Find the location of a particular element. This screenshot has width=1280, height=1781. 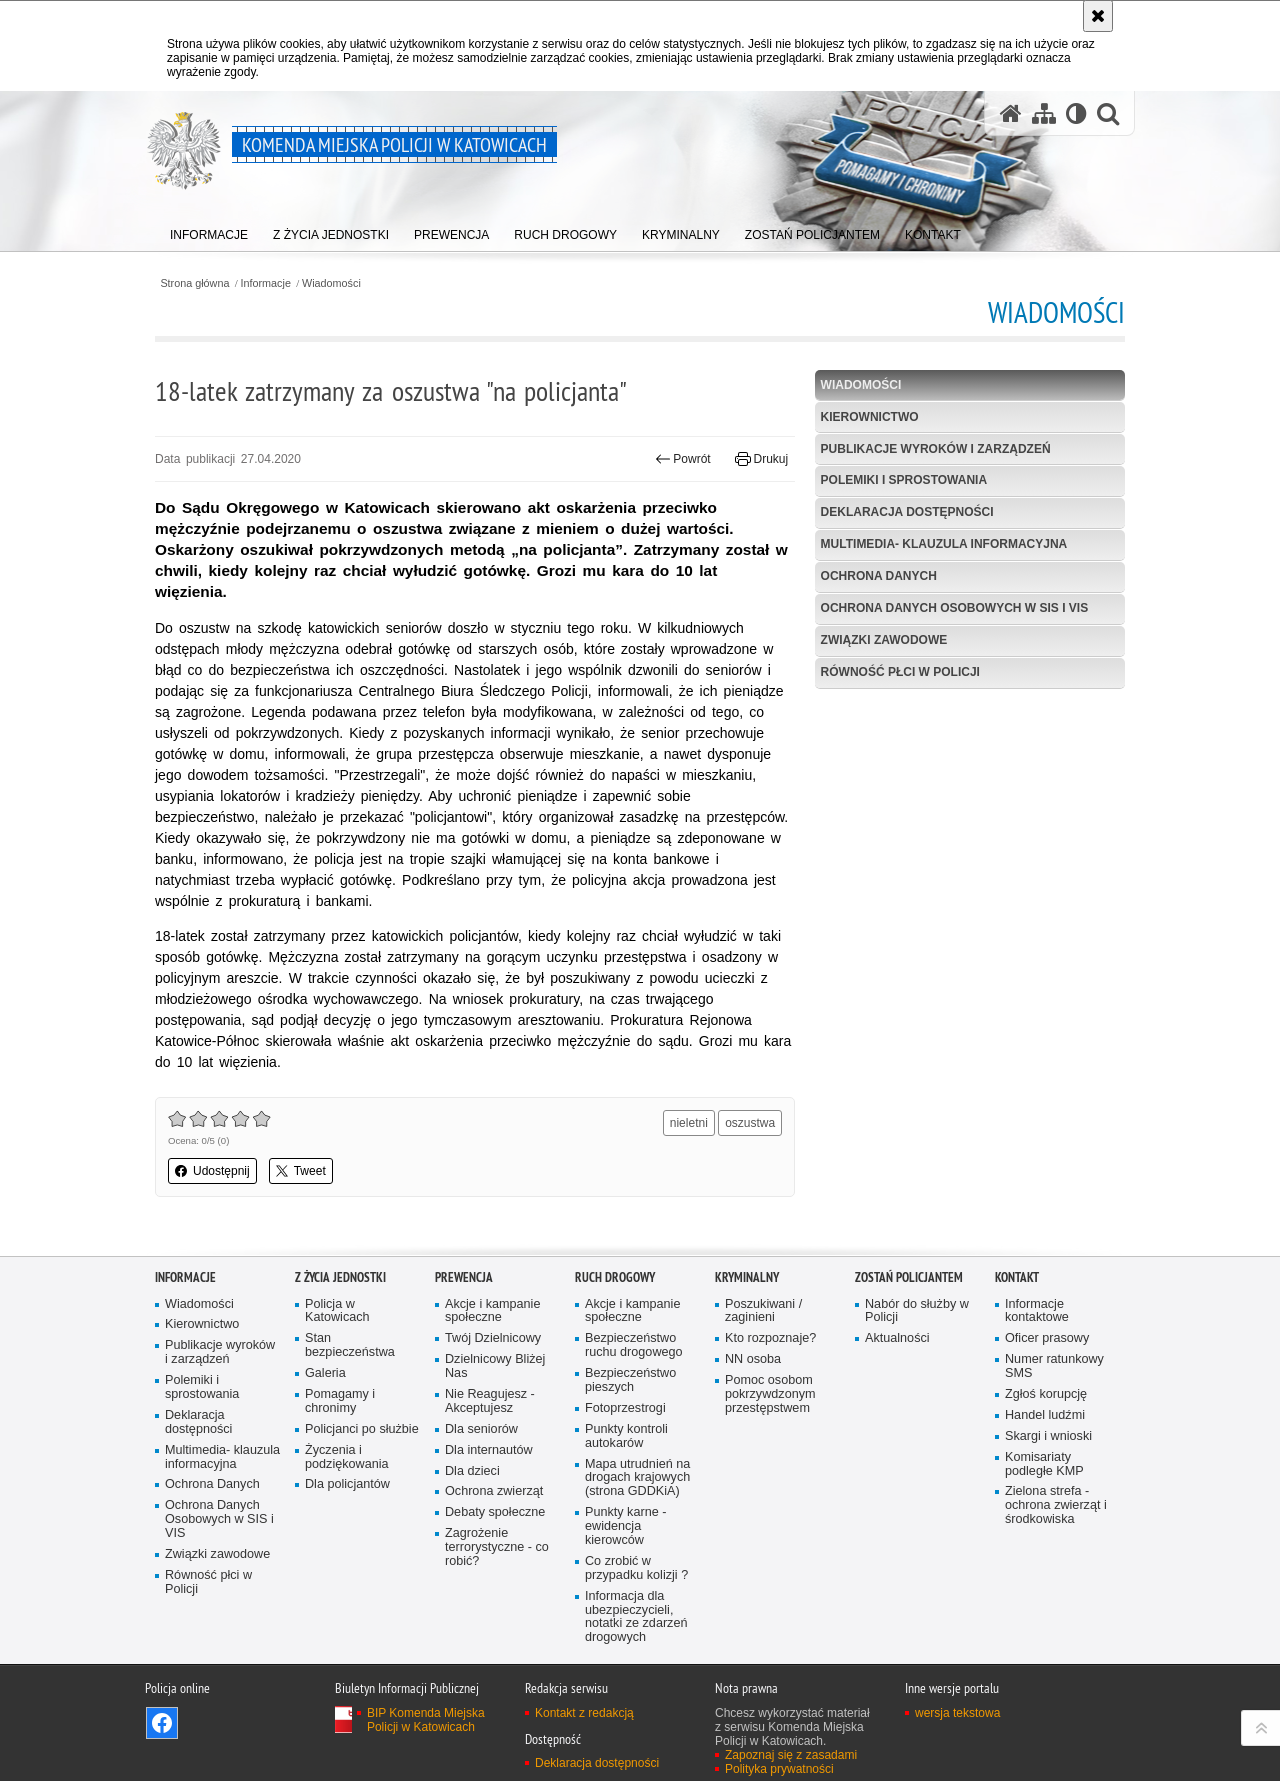

Fotoprzestrogi is located at coordinates (625, 1408).